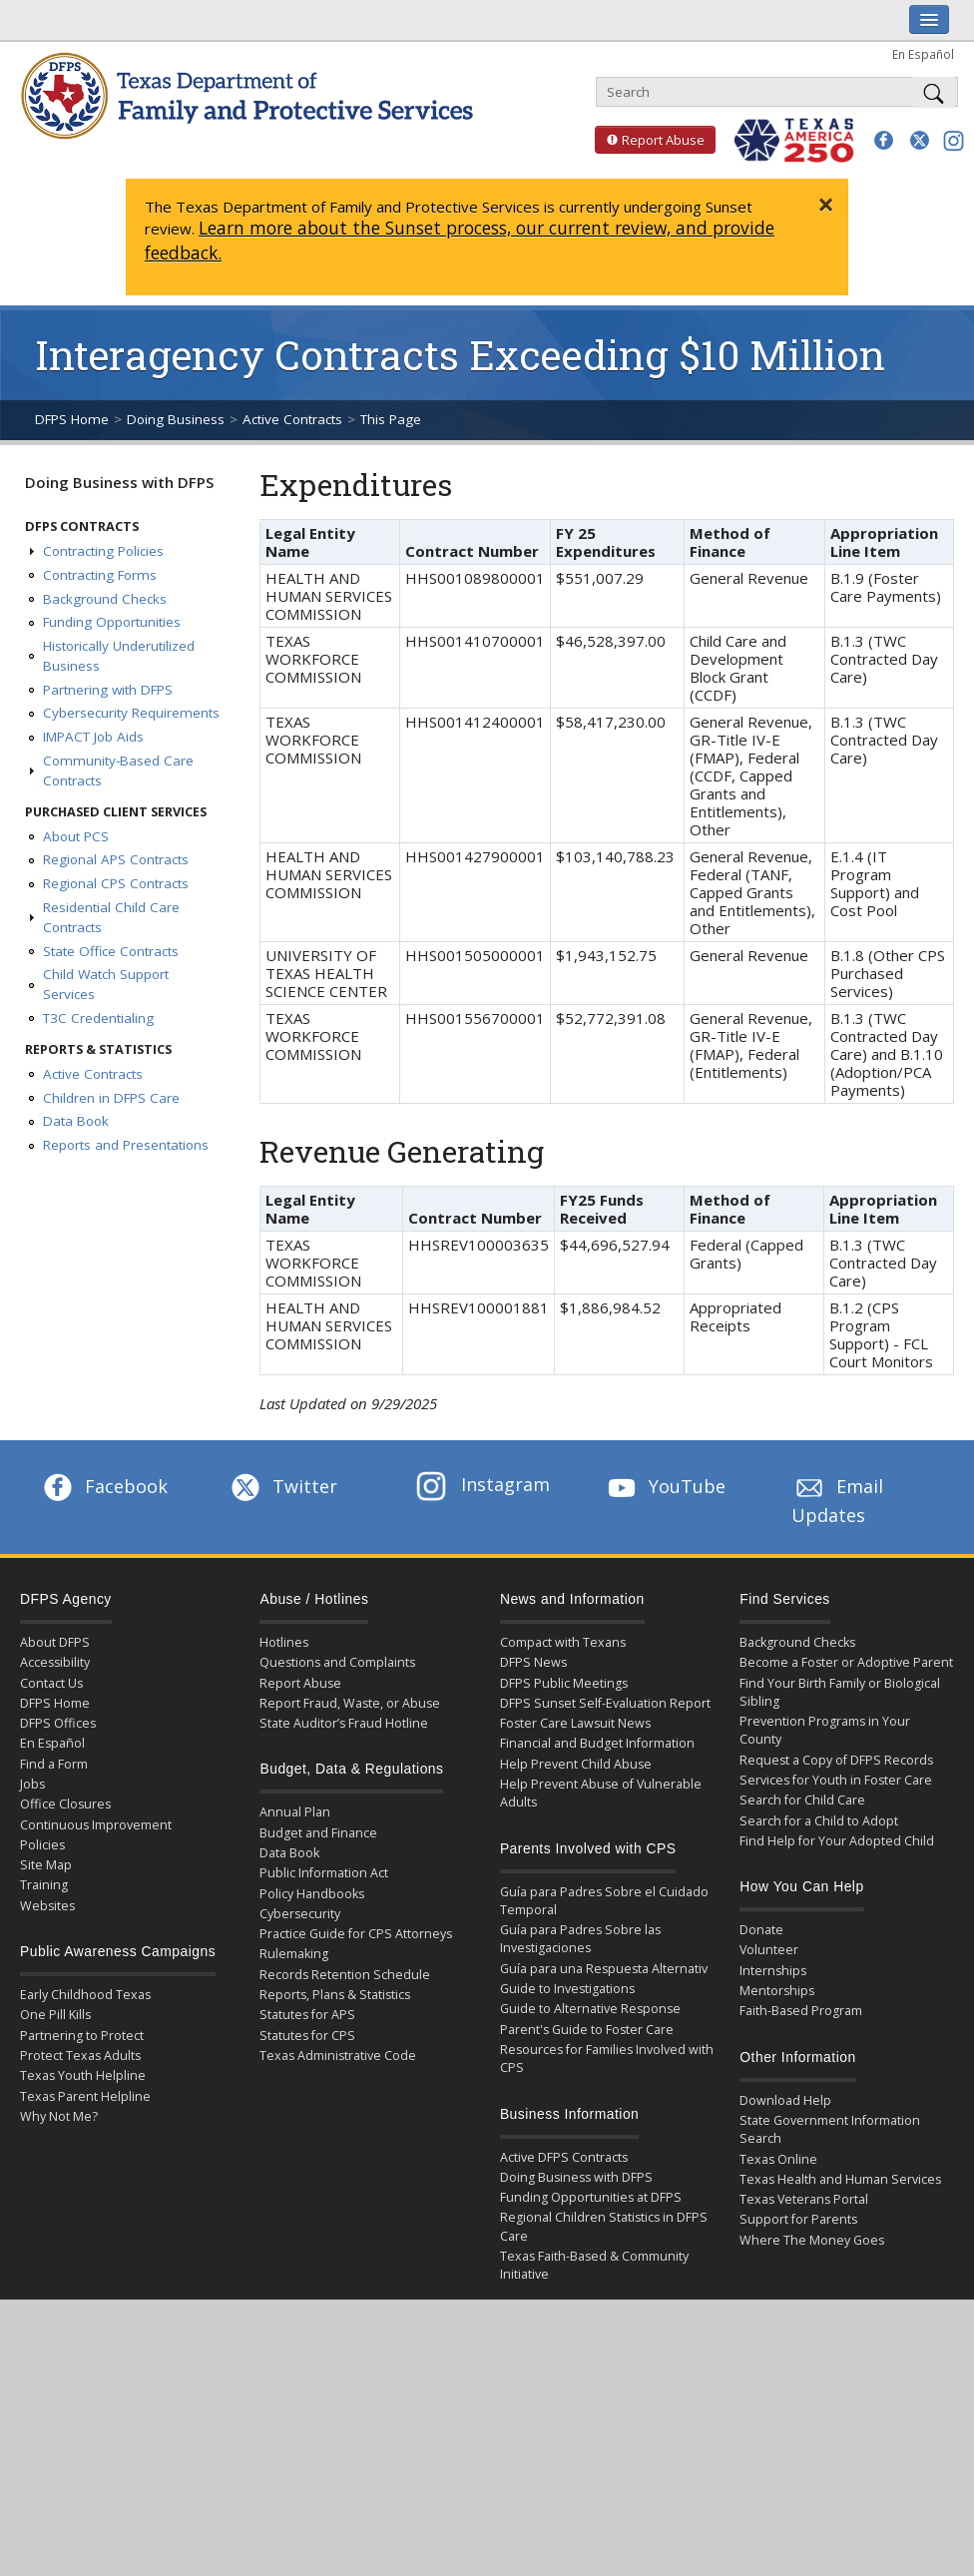 The image size is (974, 2576). I want to click on Parent's Guide to Foster Care, so click(587, 2029).